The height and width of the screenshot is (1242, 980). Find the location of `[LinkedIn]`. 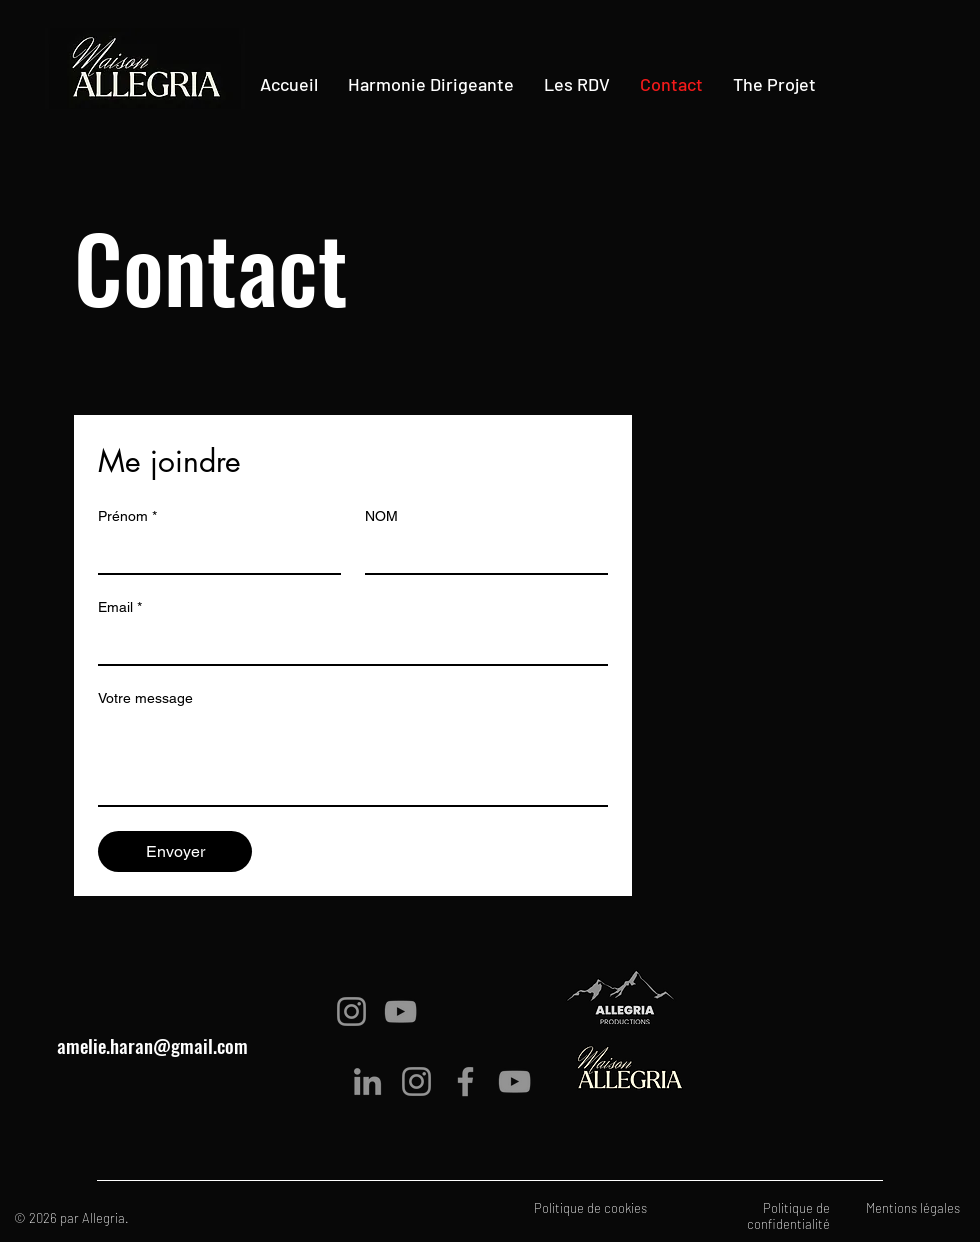

[LinkedIn] is located at coordinates (367, 1081).